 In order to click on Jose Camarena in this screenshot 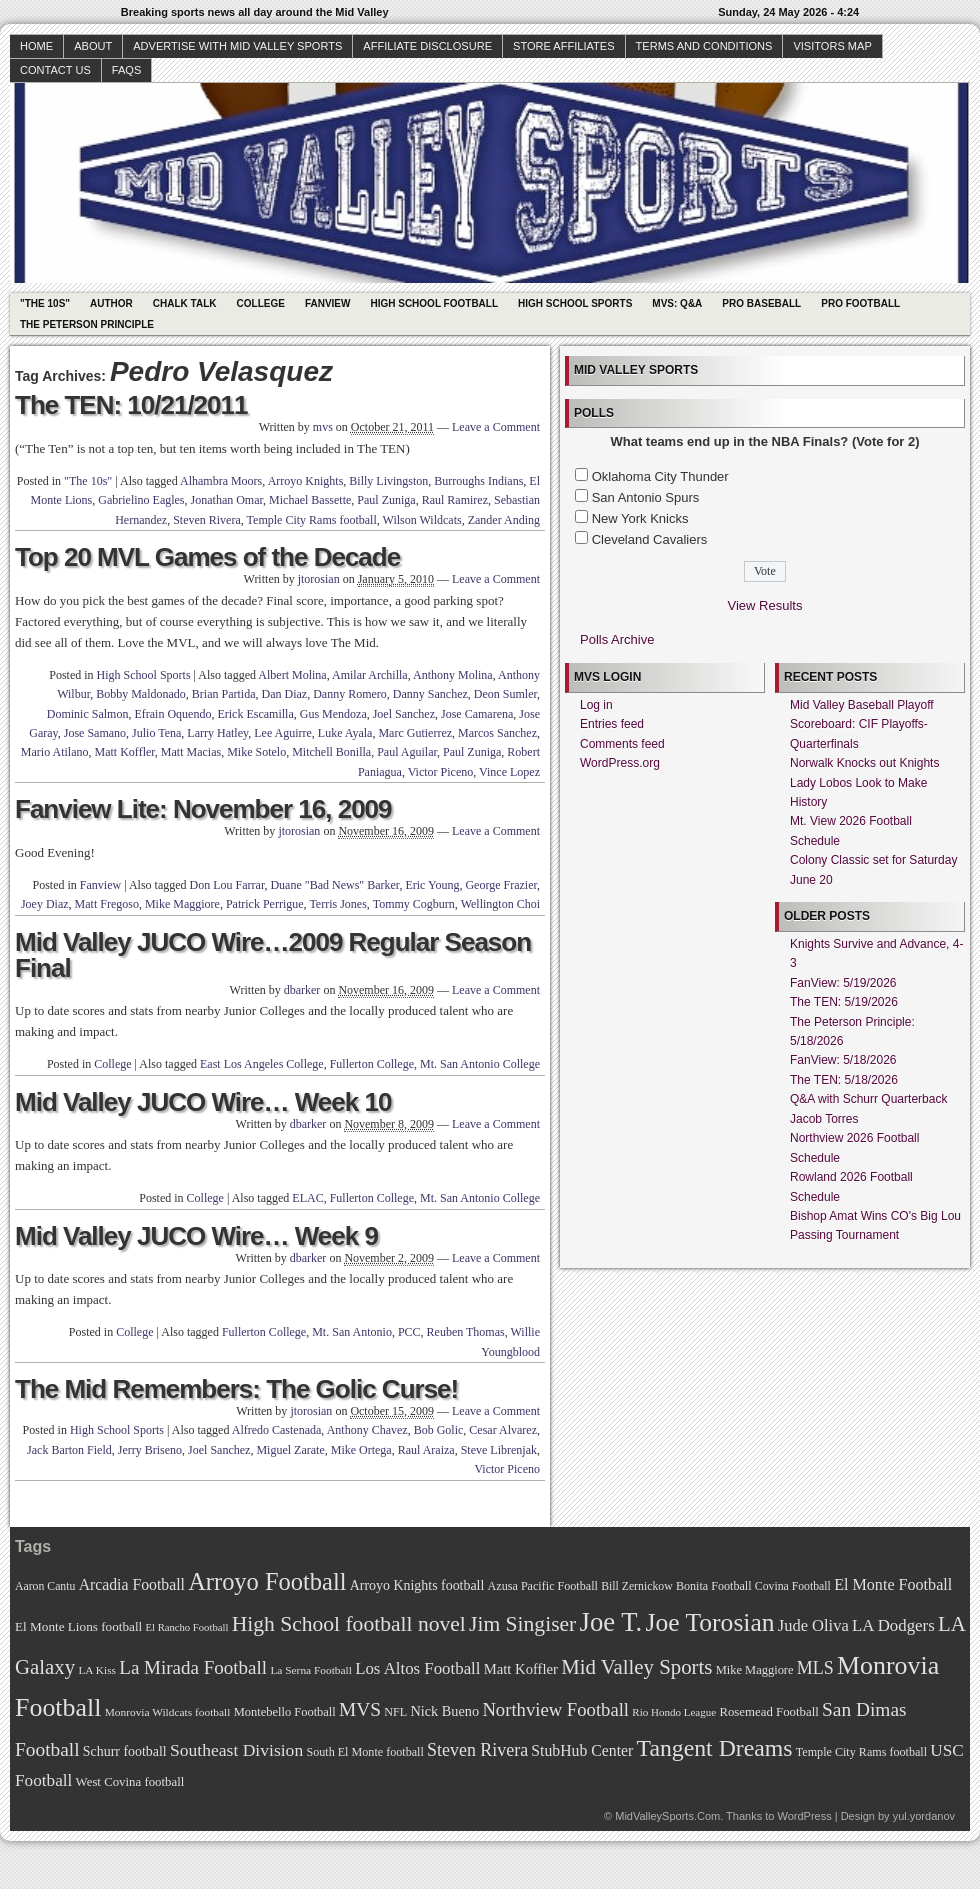, I will do `click(477, 714)`.